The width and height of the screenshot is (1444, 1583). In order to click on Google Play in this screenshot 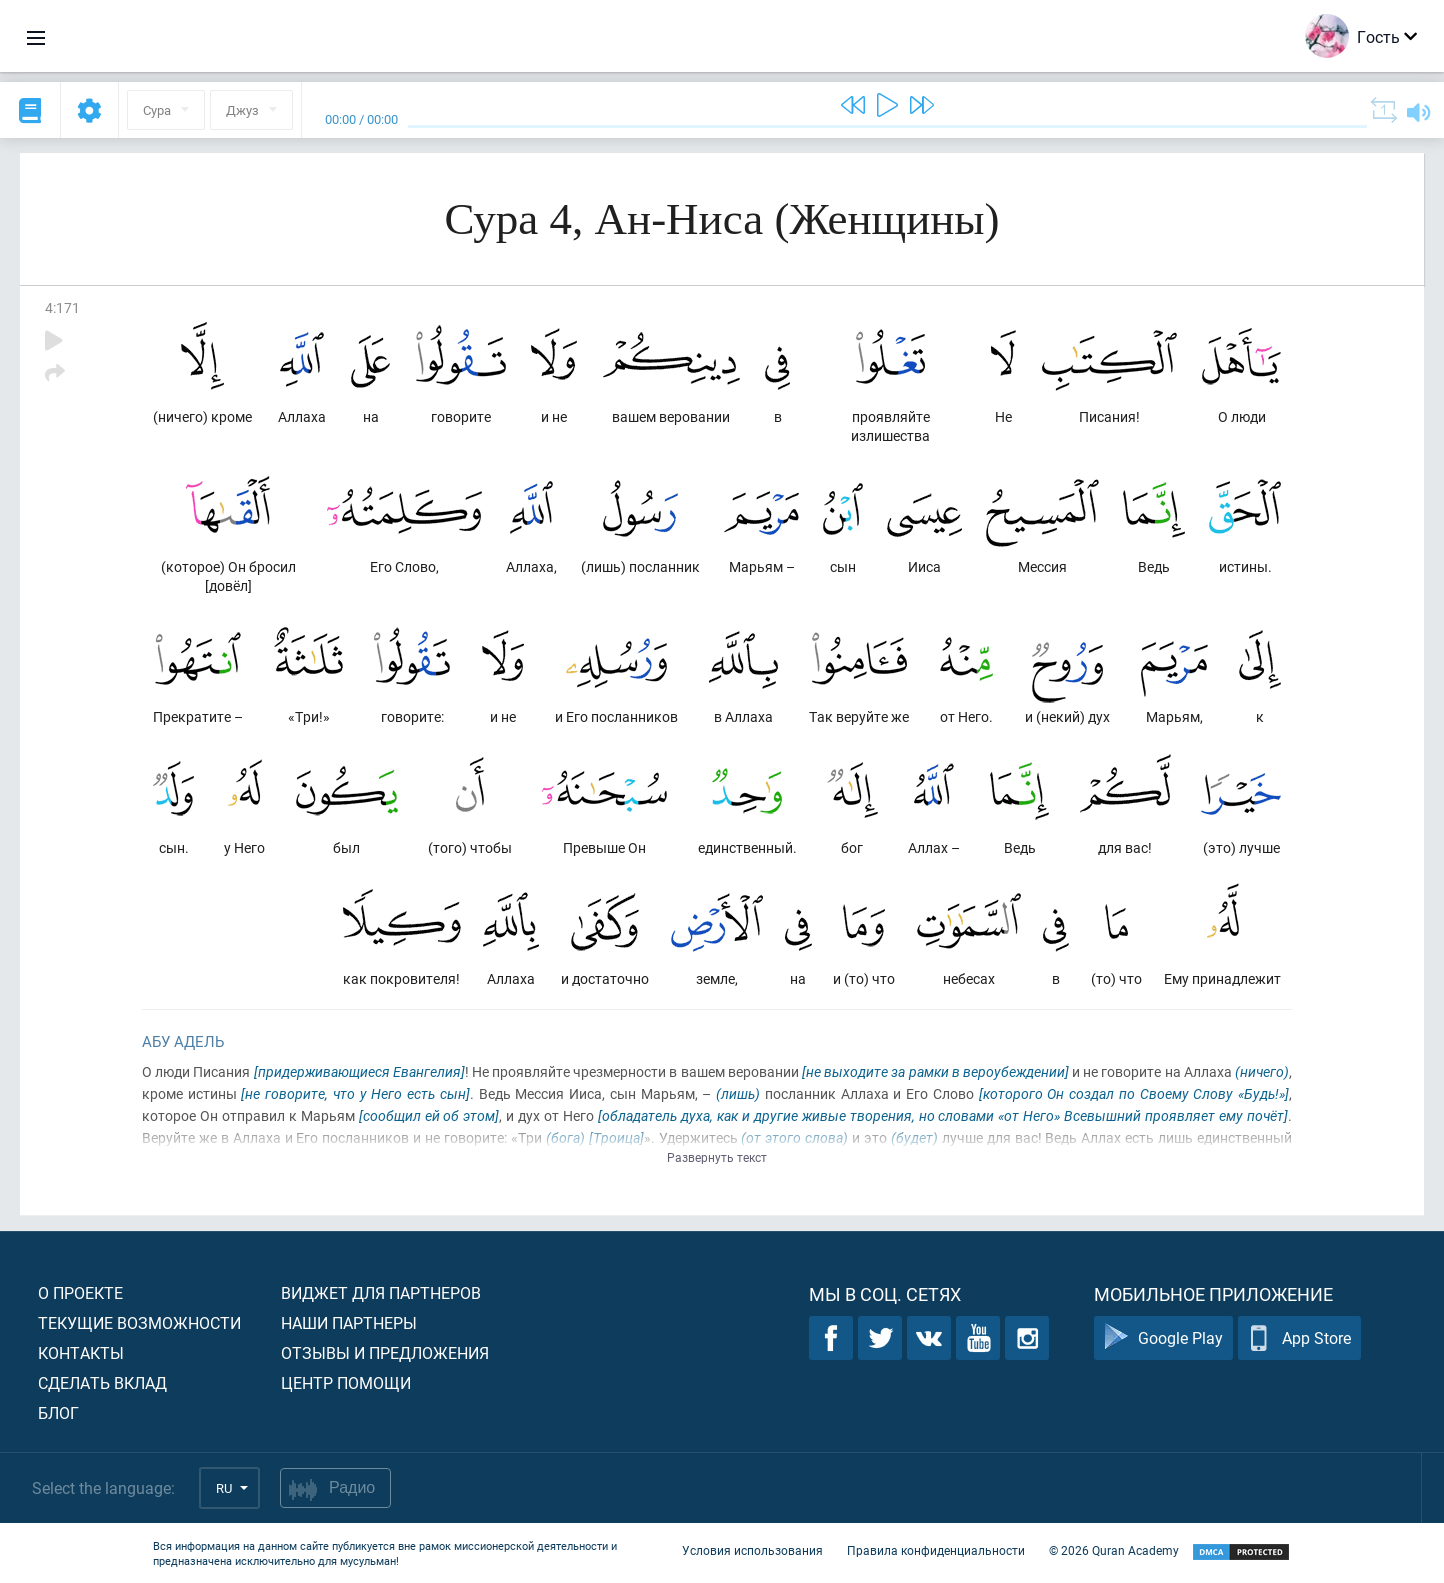, I will do `click(1163, 1338)`.